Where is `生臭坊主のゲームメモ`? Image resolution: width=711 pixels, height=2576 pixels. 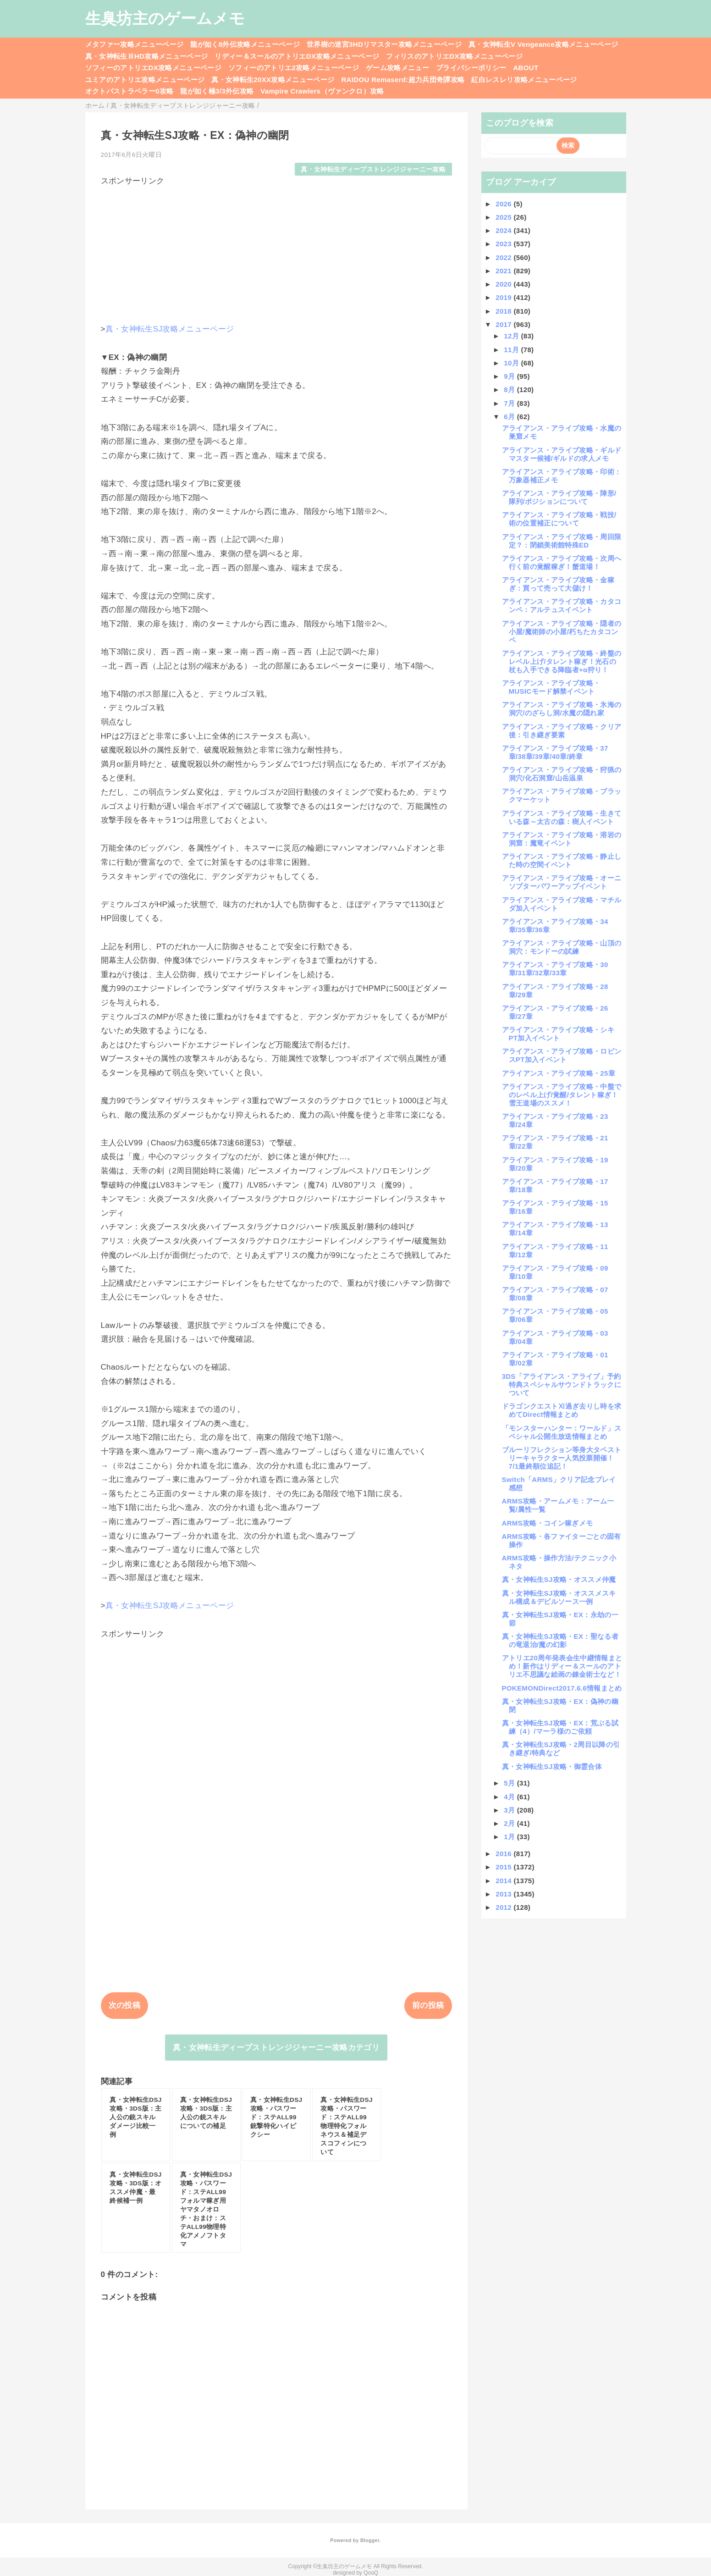 生臭坊主のゲームメモ is located at coordinates (165, 18).